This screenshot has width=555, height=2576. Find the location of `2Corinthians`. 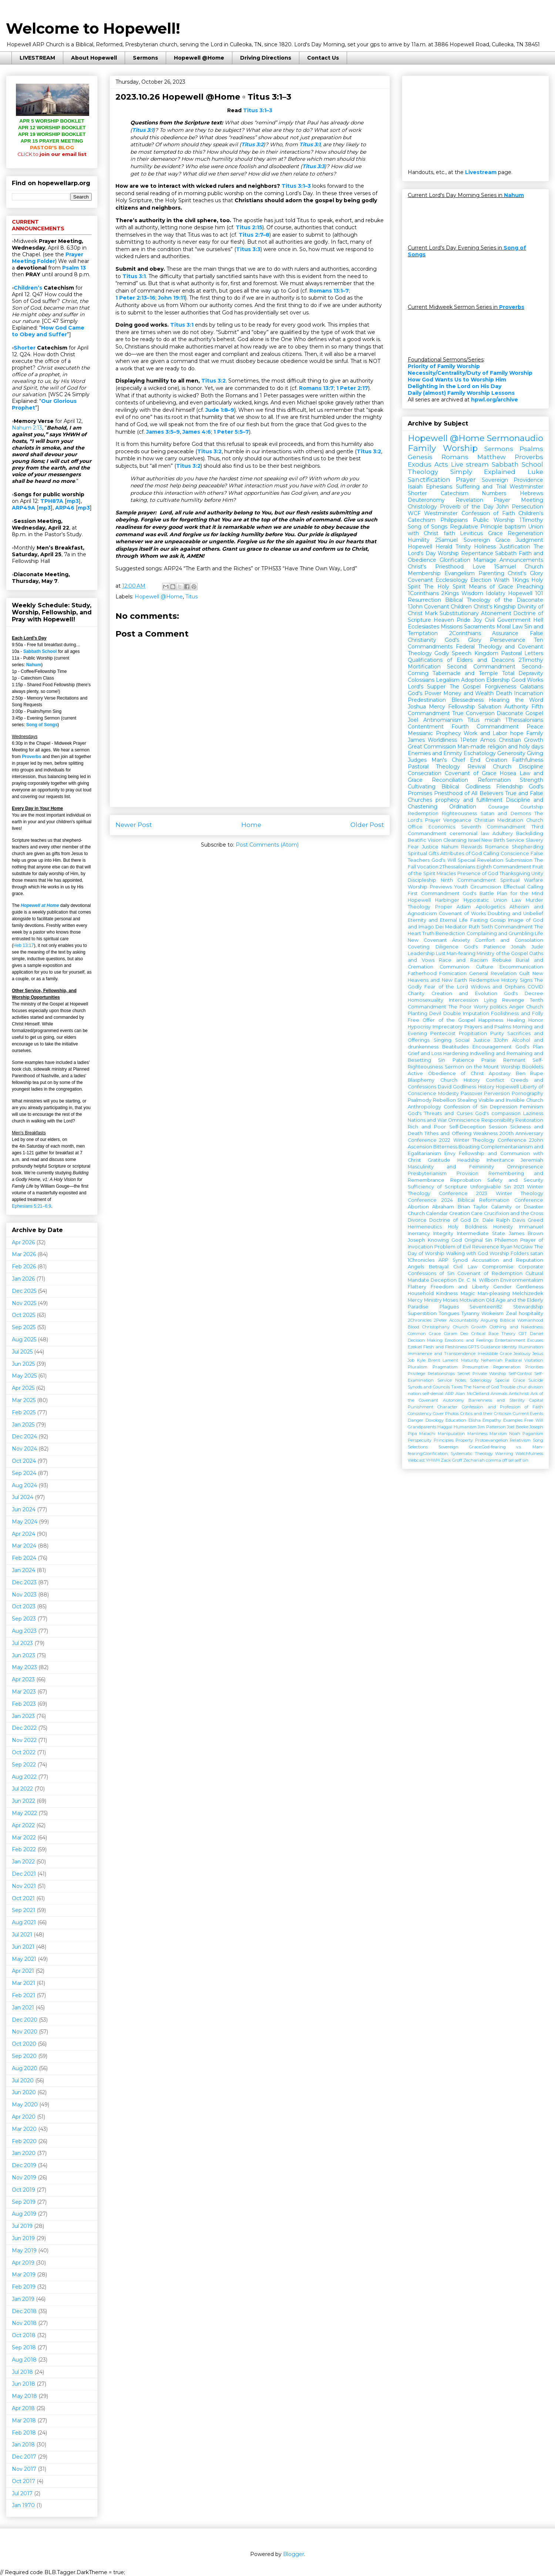

2Corinthians is located at coordinates (465, 633).